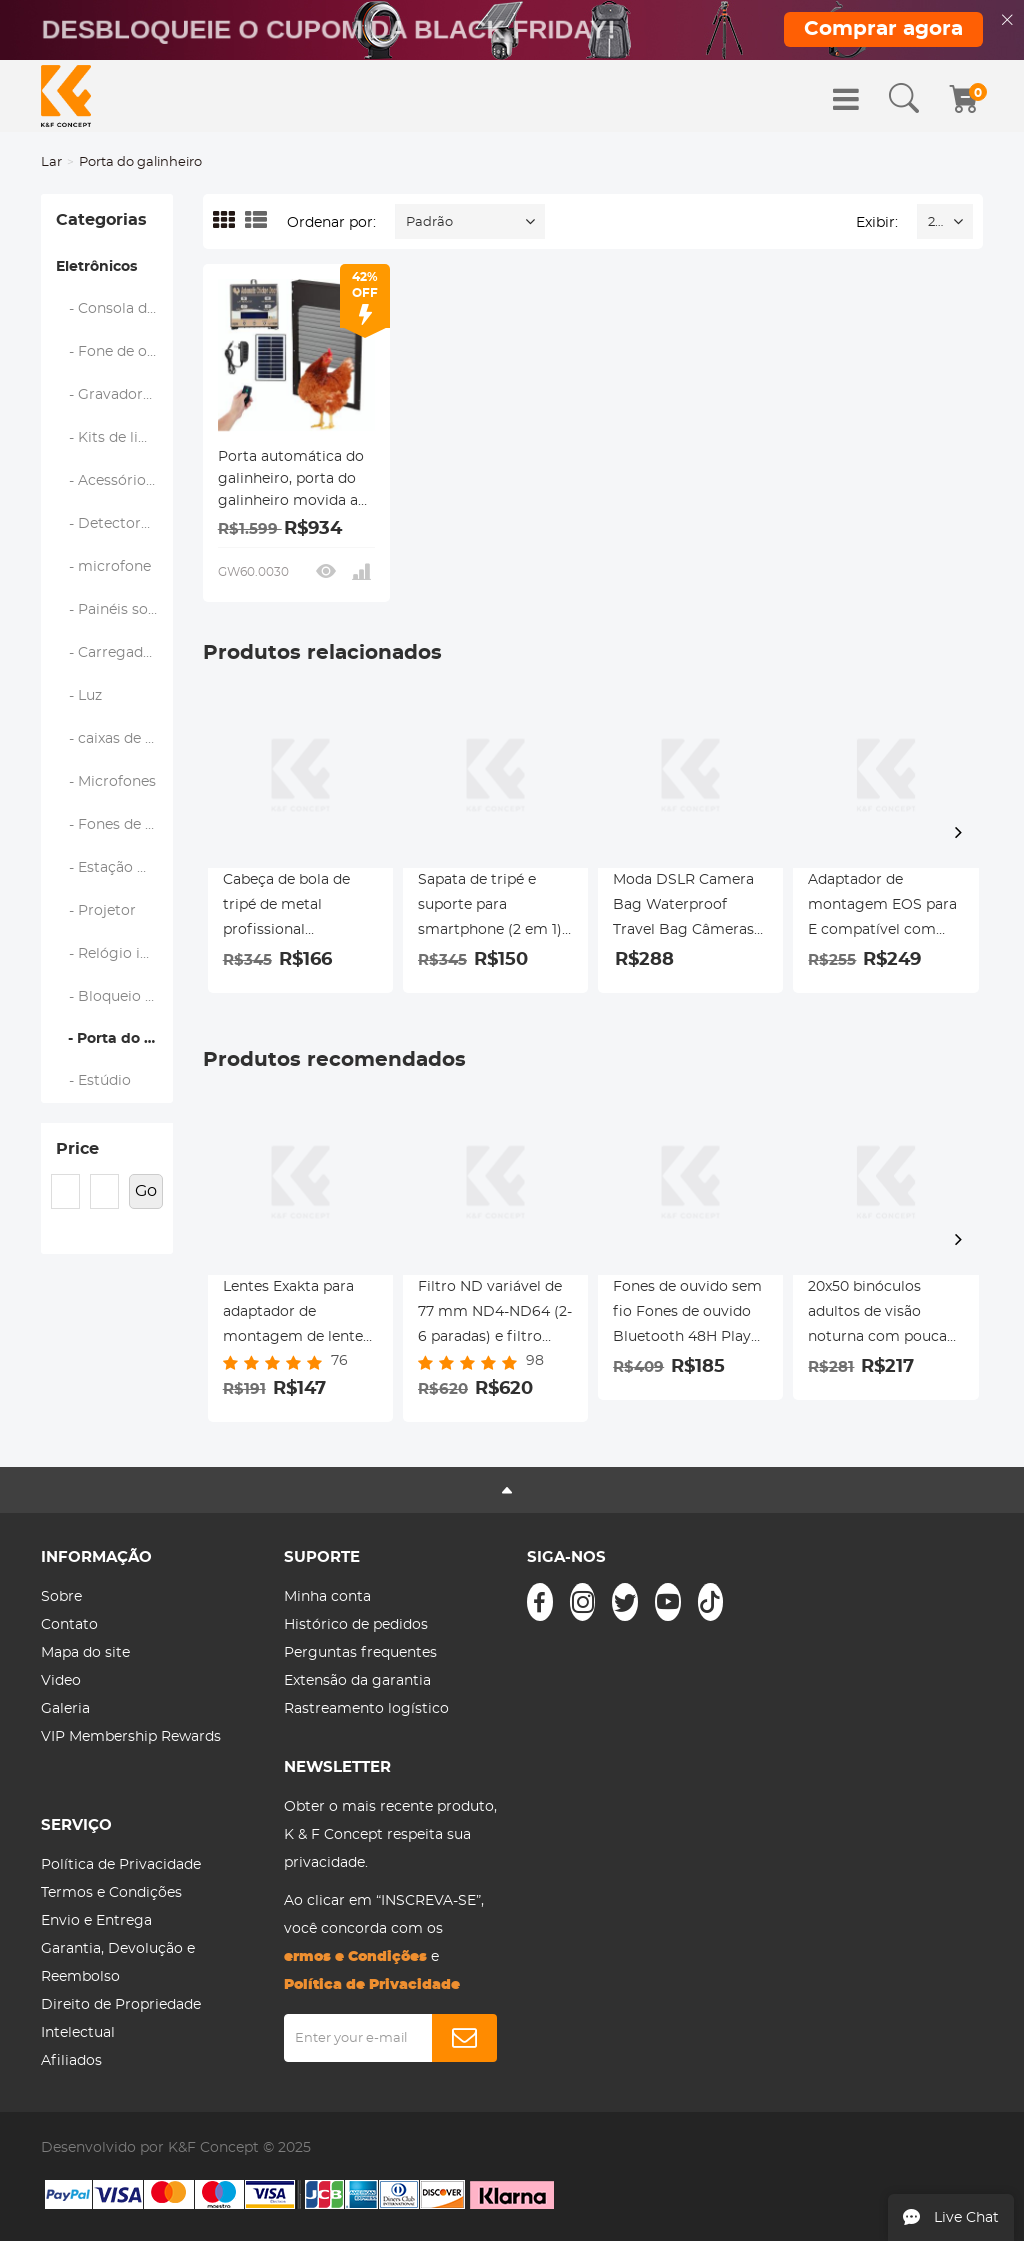 This screenshot has width=1024, height=2241. I want to click on Exibir:, so click(877, 223).